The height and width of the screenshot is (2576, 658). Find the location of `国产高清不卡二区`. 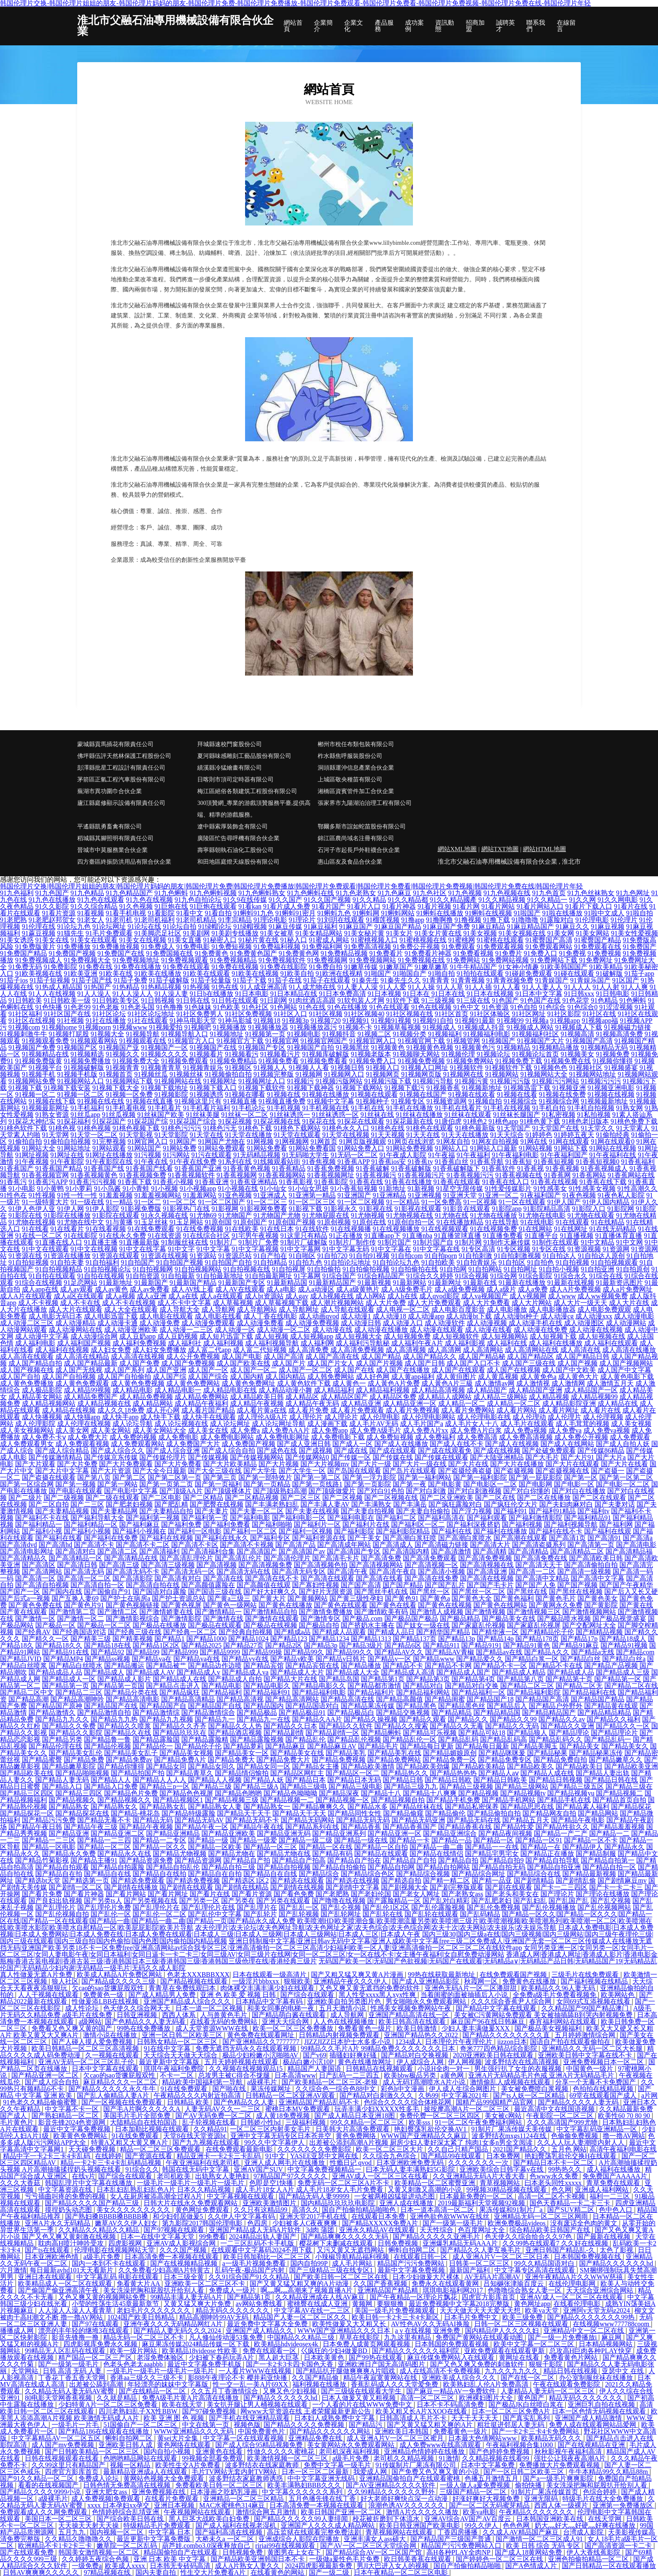

国产高清不卡二区 is located at coordinates (143, 1544).